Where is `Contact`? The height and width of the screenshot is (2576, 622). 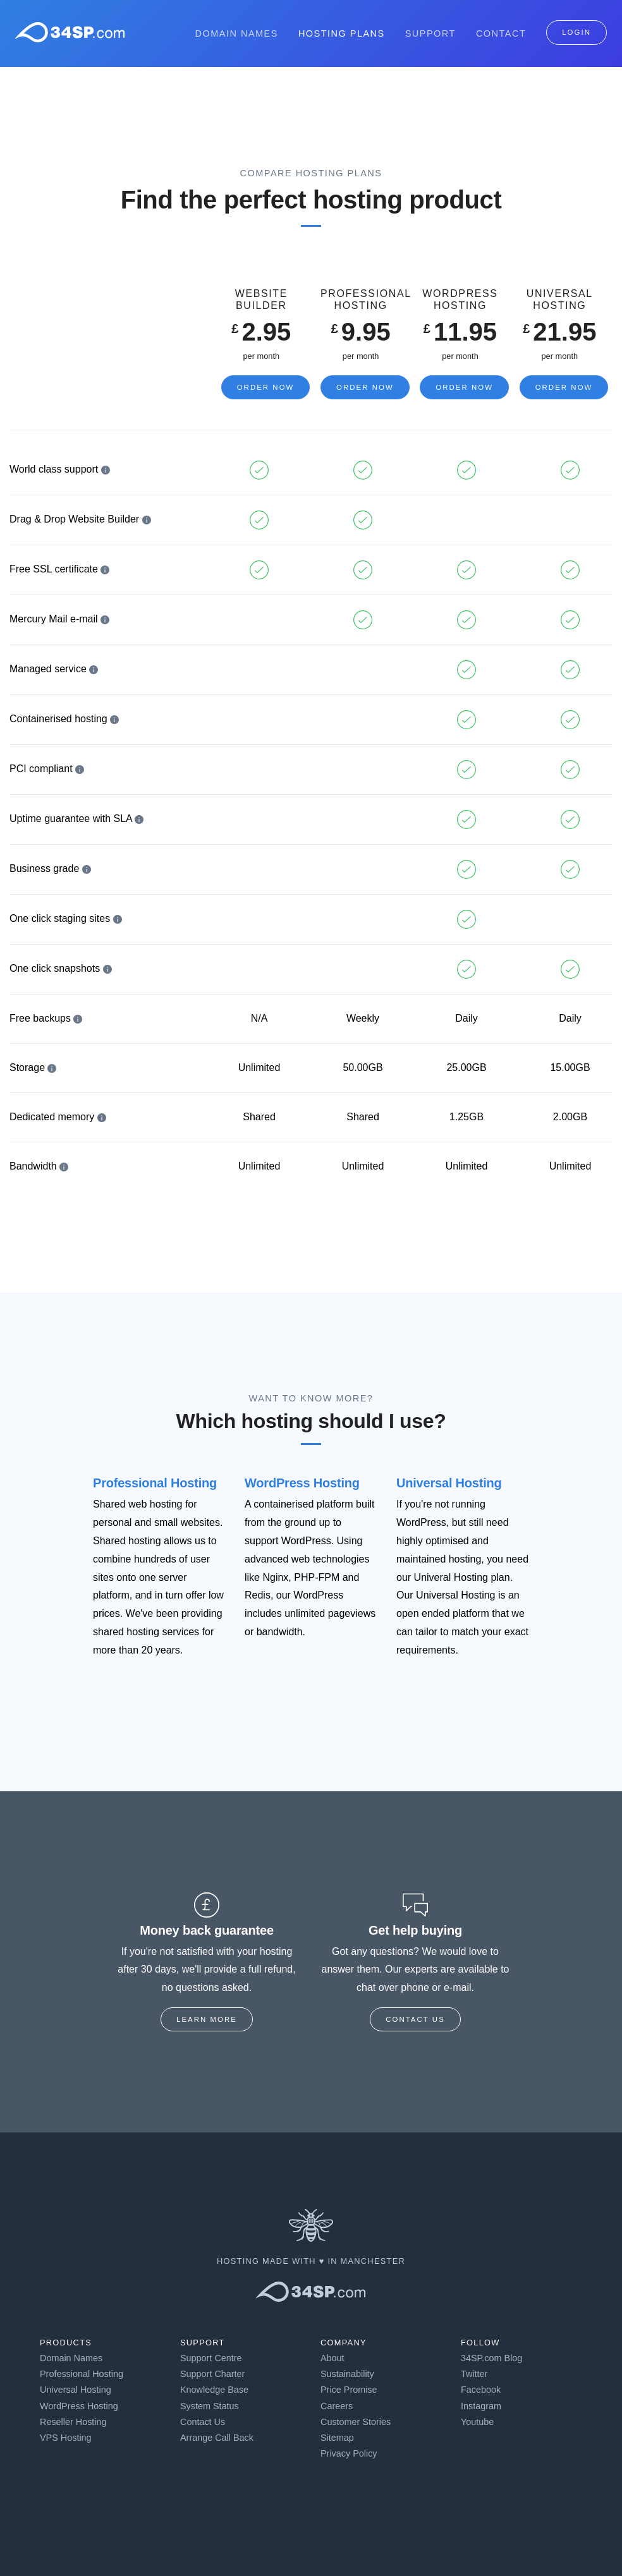 Contact is located at coordinates (501, 33).